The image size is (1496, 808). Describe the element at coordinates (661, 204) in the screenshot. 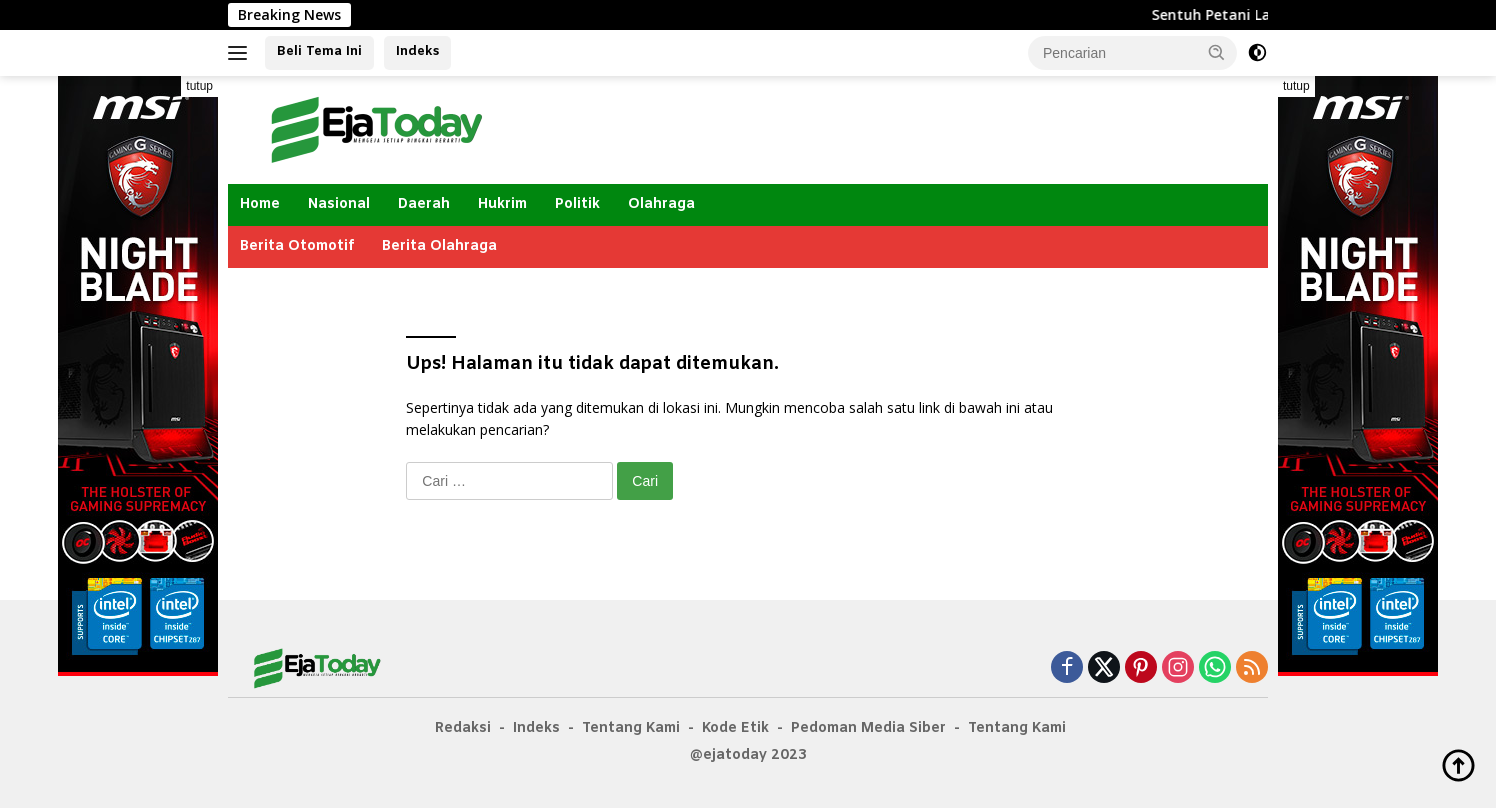

I see `Olahraga` at that location.